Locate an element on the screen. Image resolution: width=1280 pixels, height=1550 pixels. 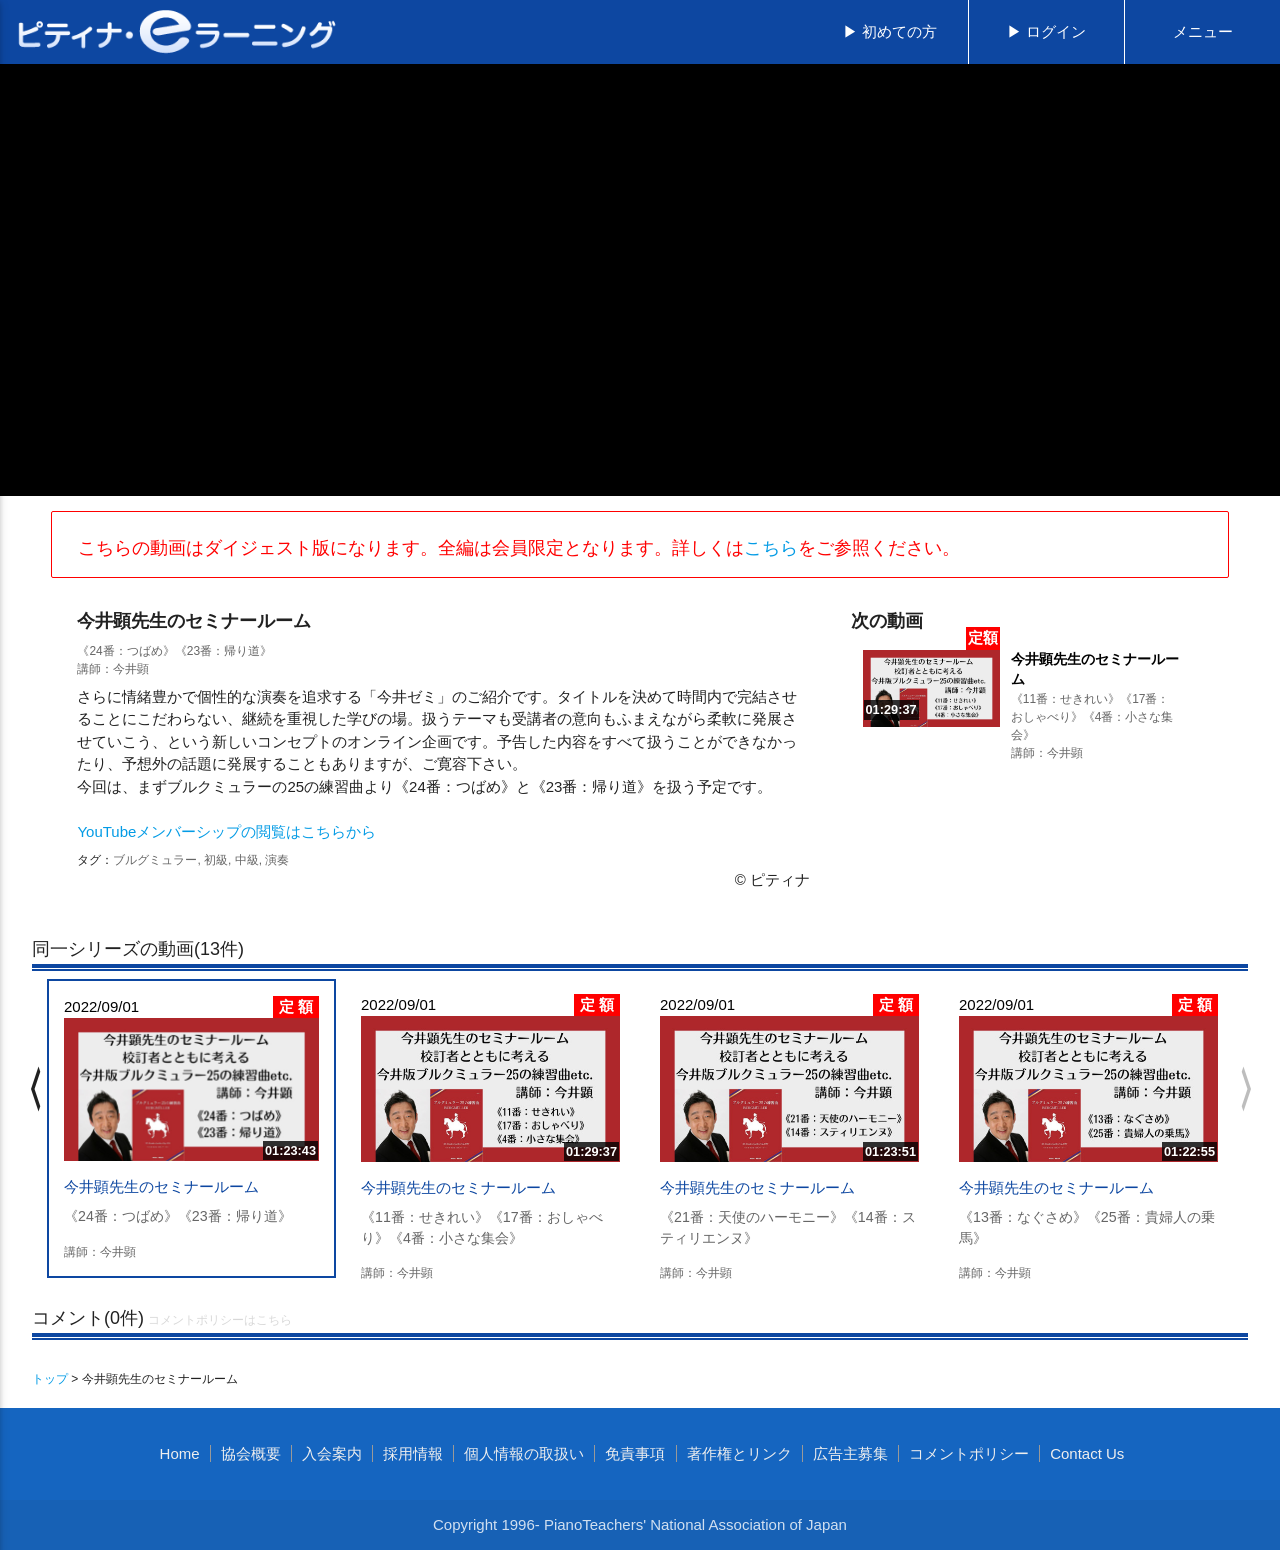
コメントポリシー is located at coordinates (969, 1453).